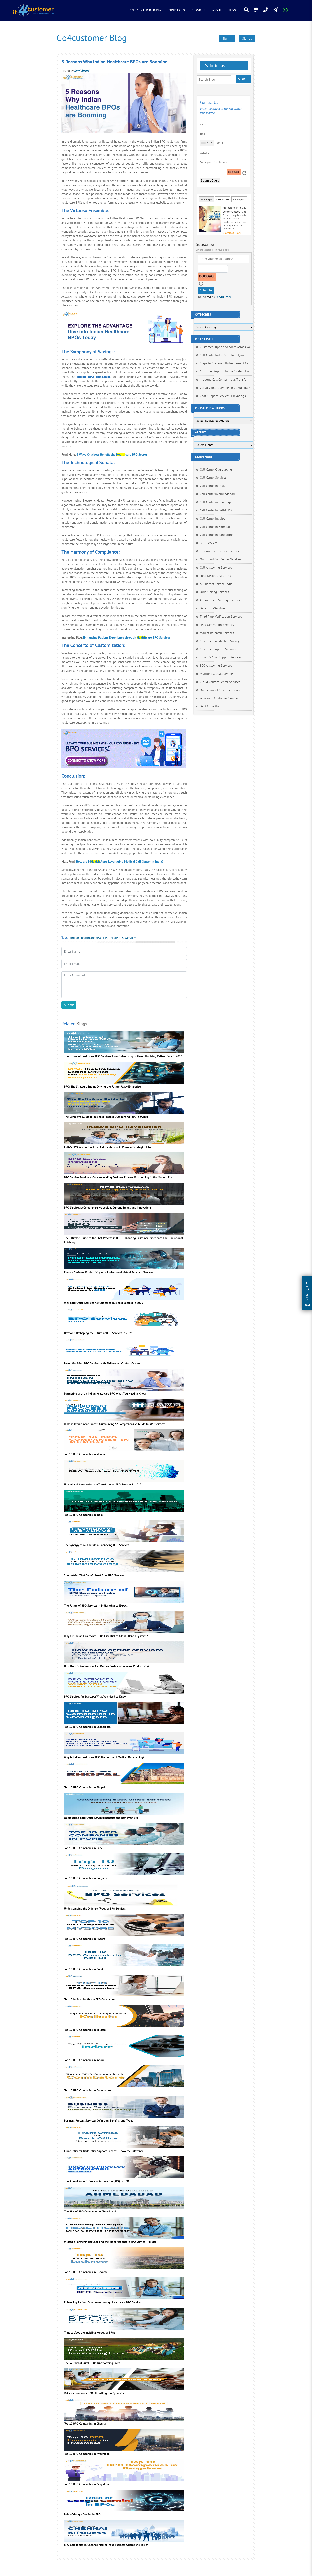 The width and height of the screenshot is (312, 2576). Describe the element at coordinates (85, 938) in the screenshot. I see `Indian Healthcare BPO` at that location.